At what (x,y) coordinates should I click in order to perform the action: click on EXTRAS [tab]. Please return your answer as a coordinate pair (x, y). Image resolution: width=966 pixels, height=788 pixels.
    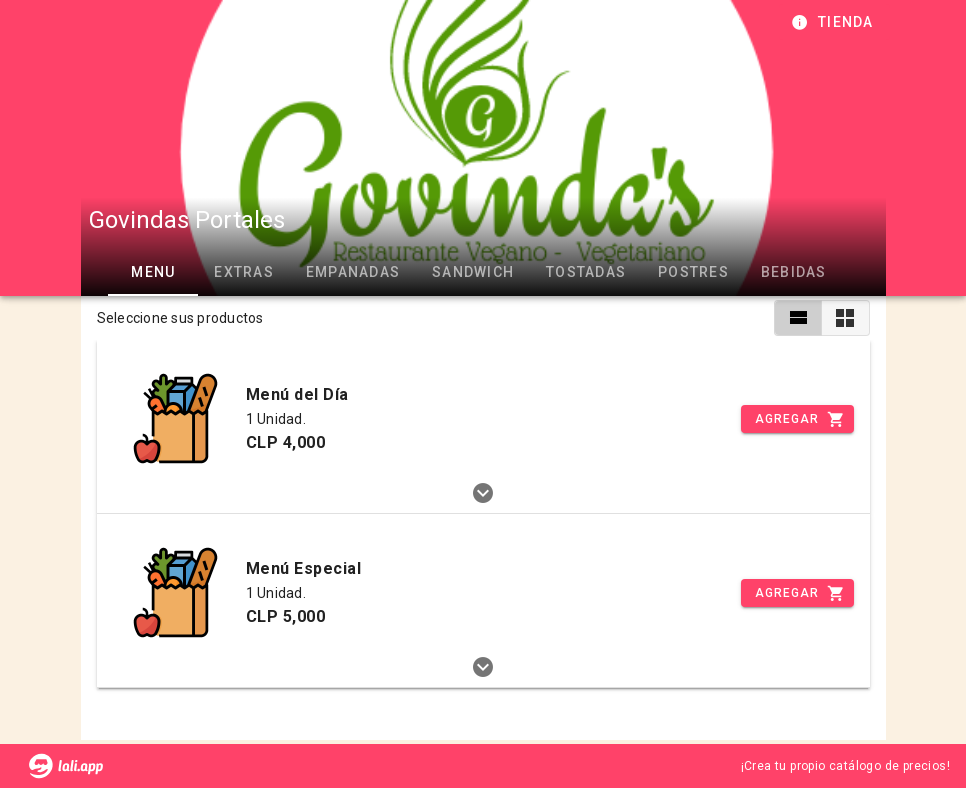
    Looking at the image, I should click on (244, 272).